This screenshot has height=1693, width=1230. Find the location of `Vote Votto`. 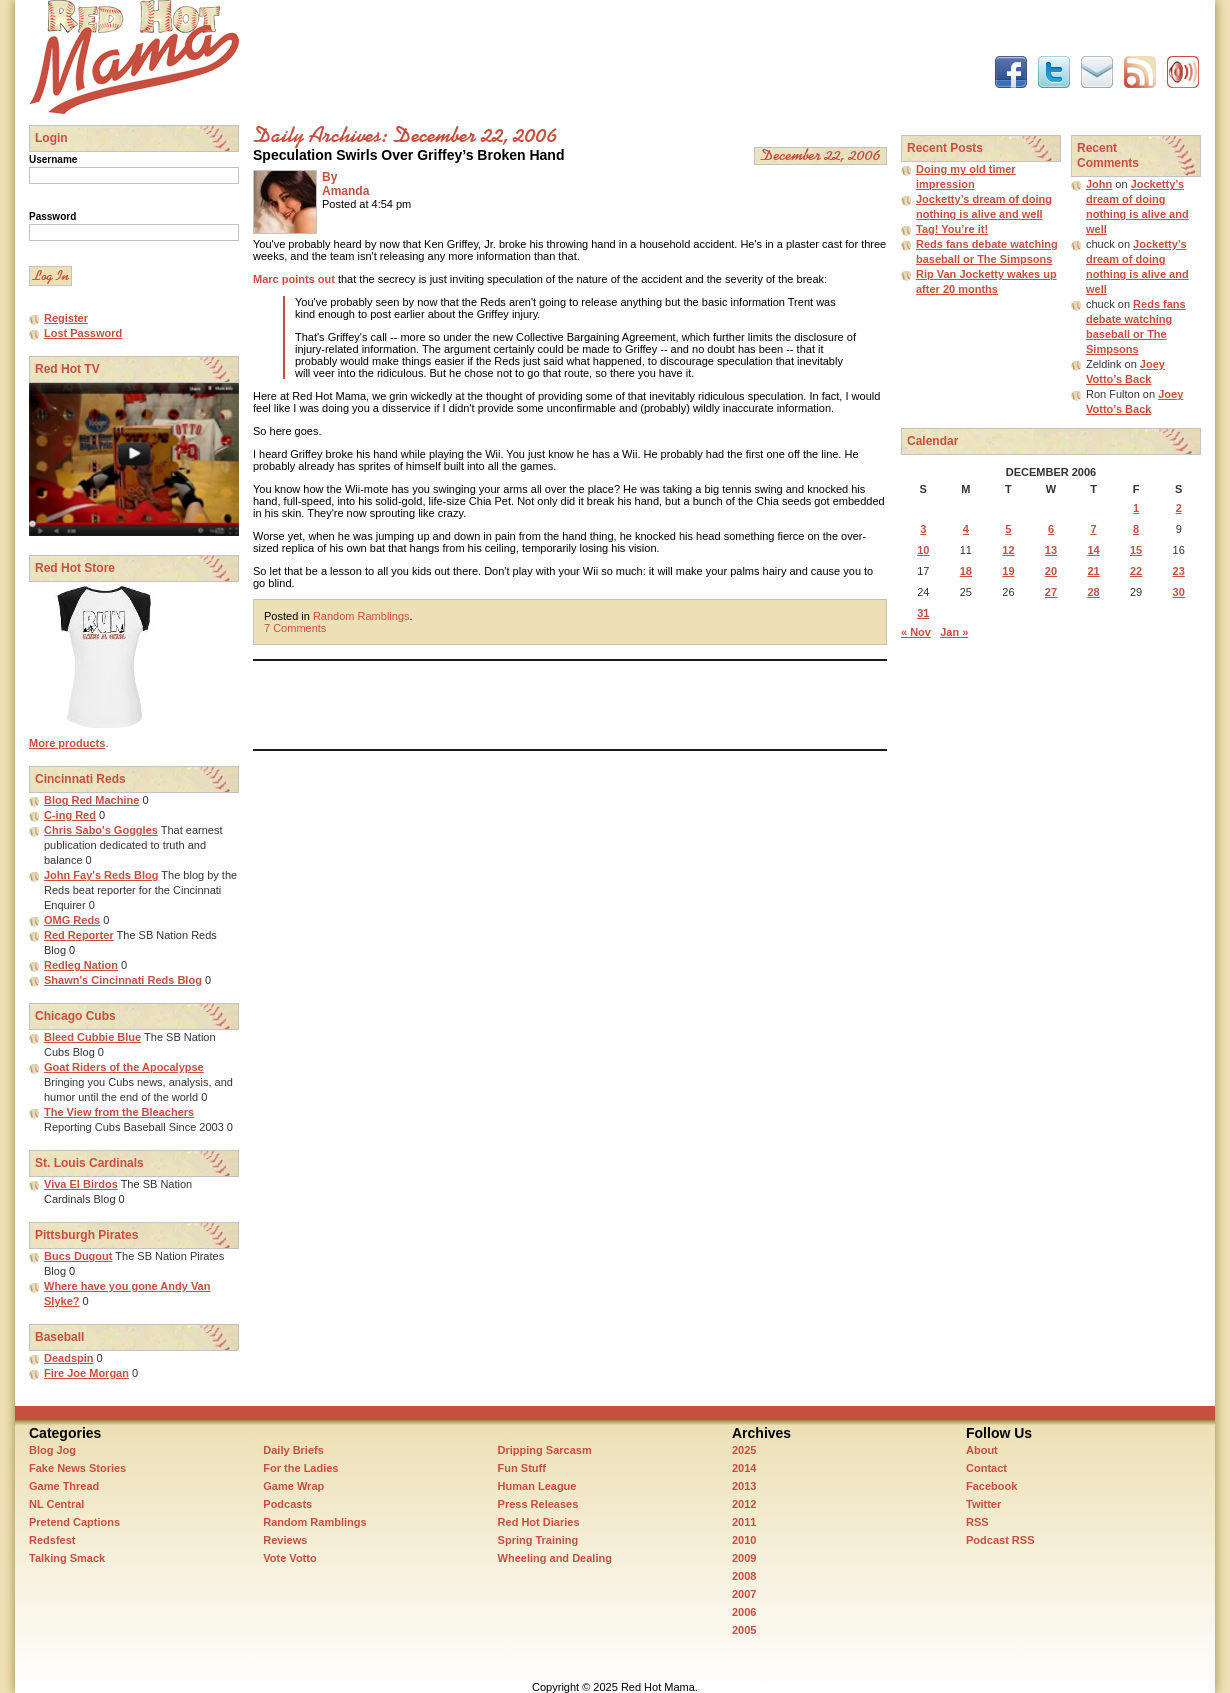

Vote Votto is located at coordinates (289, 1558).